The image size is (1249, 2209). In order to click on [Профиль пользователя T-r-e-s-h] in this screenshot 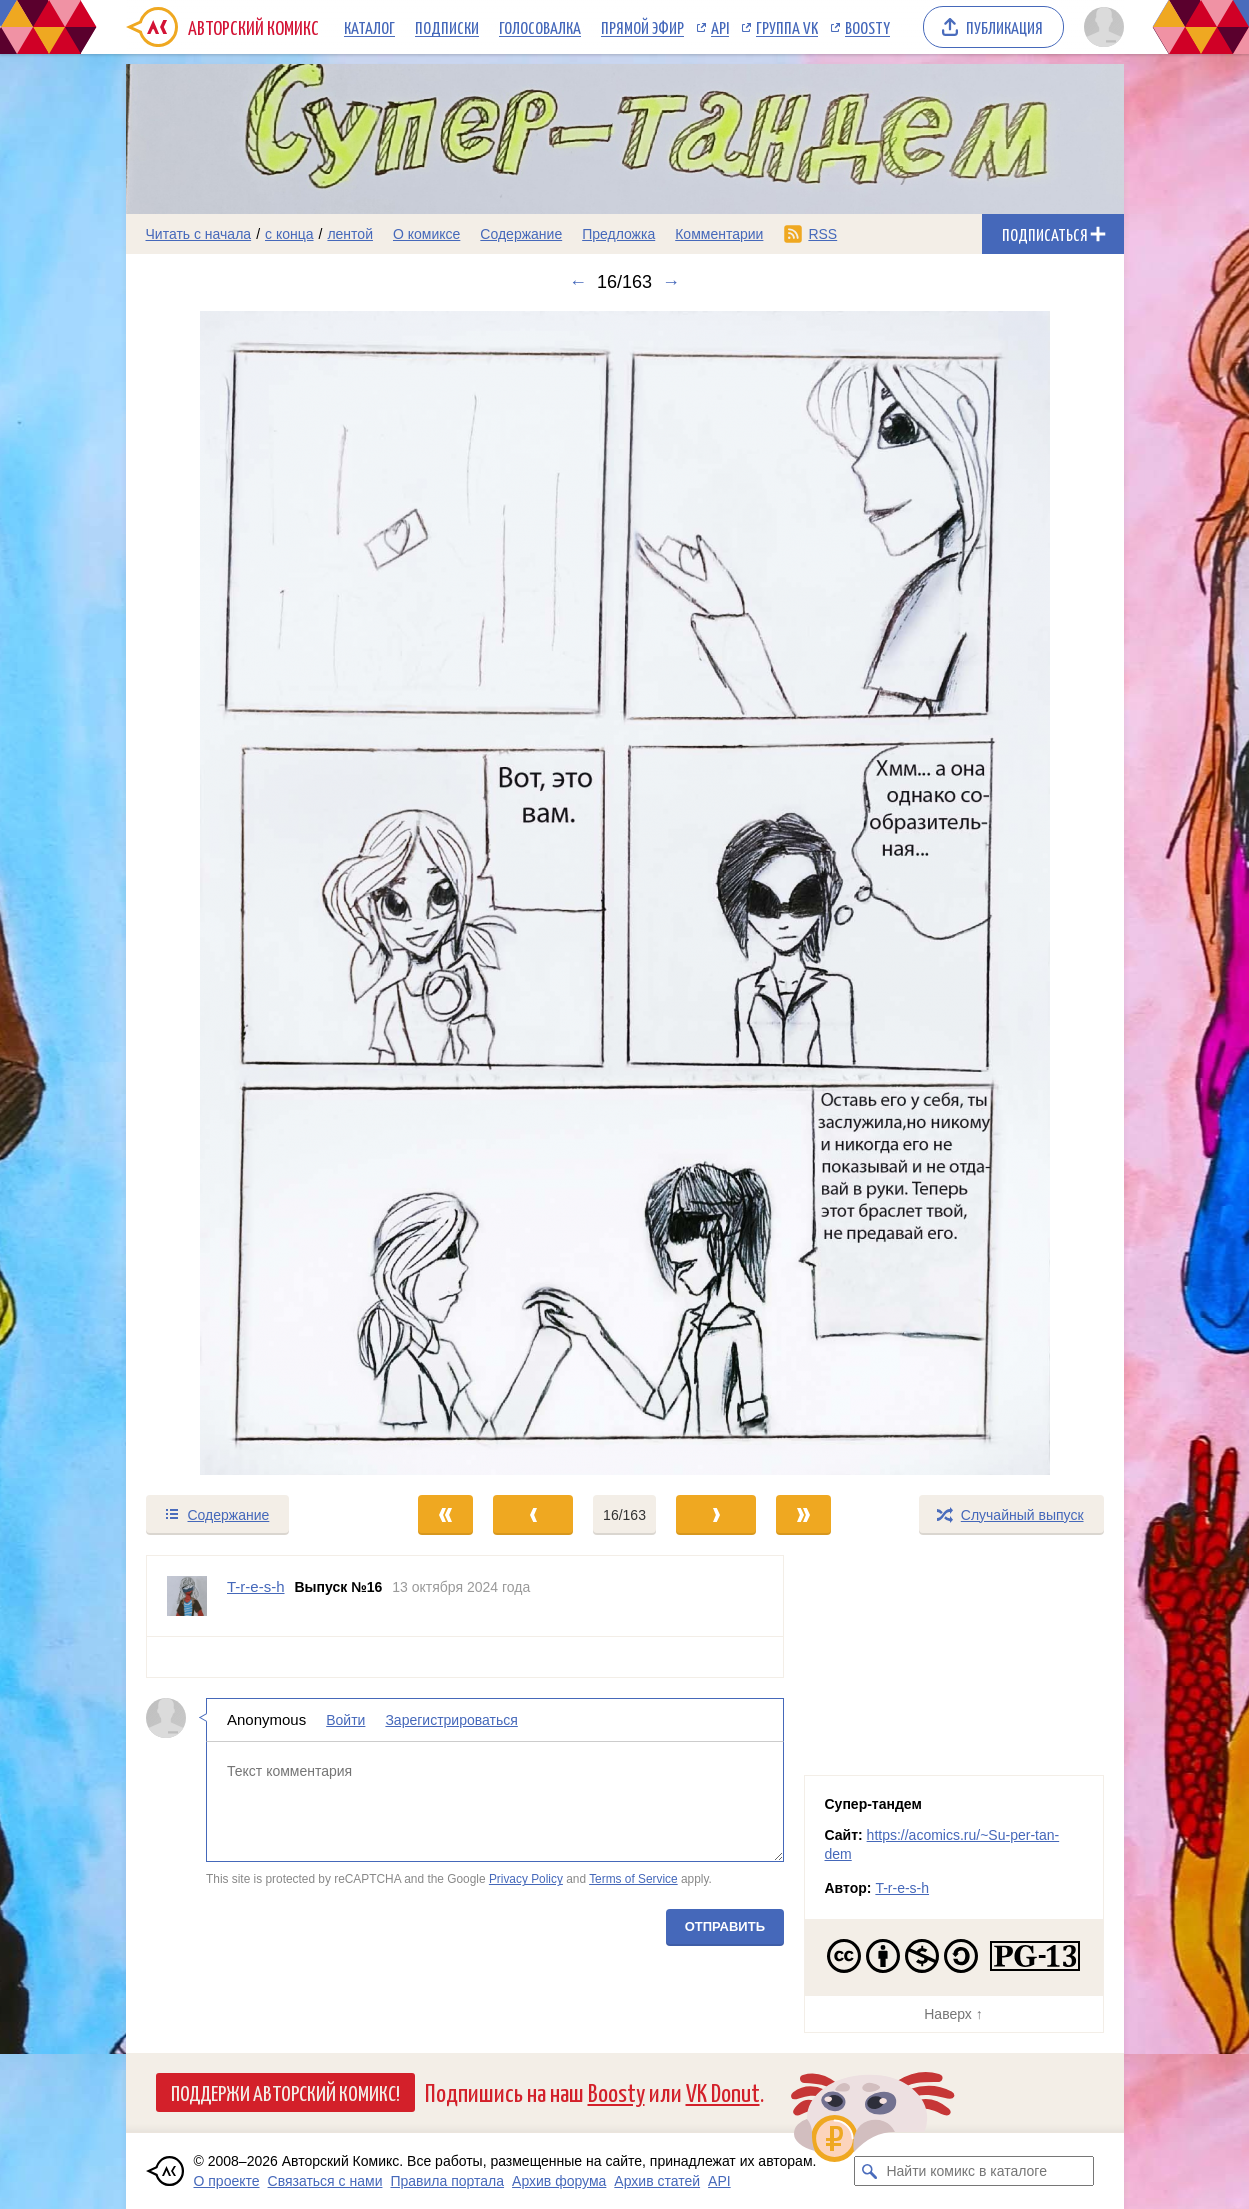, I will do `click(187, 1596)`.